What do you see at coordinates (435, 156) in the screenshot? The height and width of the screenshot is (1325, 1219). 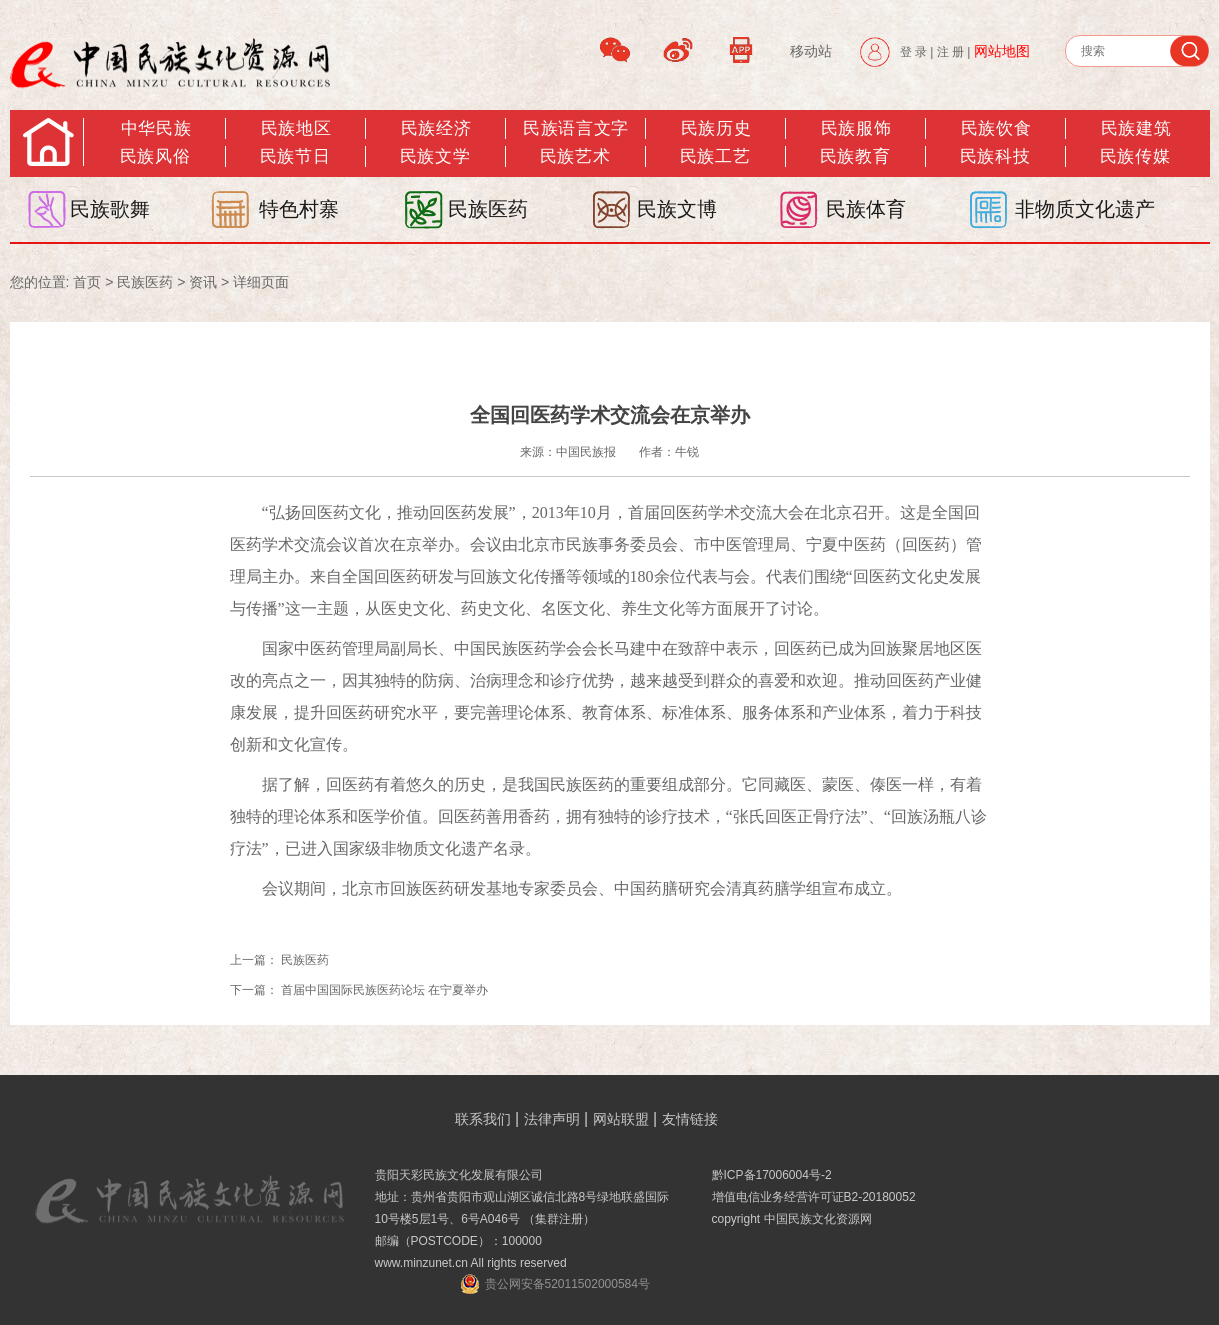 I see `民族文学` at bounding box center [435, 156].